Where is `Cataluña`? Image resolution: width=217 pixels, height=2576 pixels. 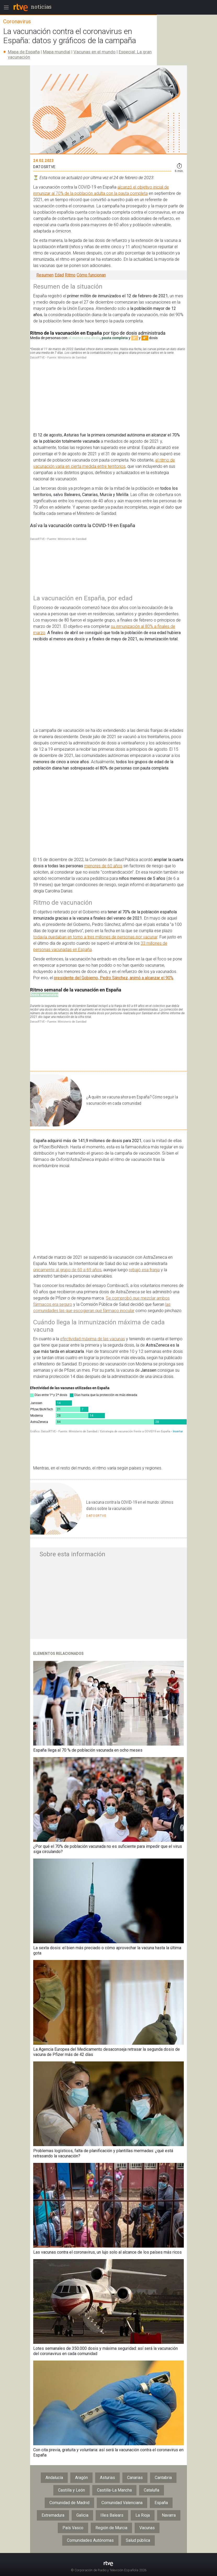 Cataluña is located at coordinates (151, 2499).